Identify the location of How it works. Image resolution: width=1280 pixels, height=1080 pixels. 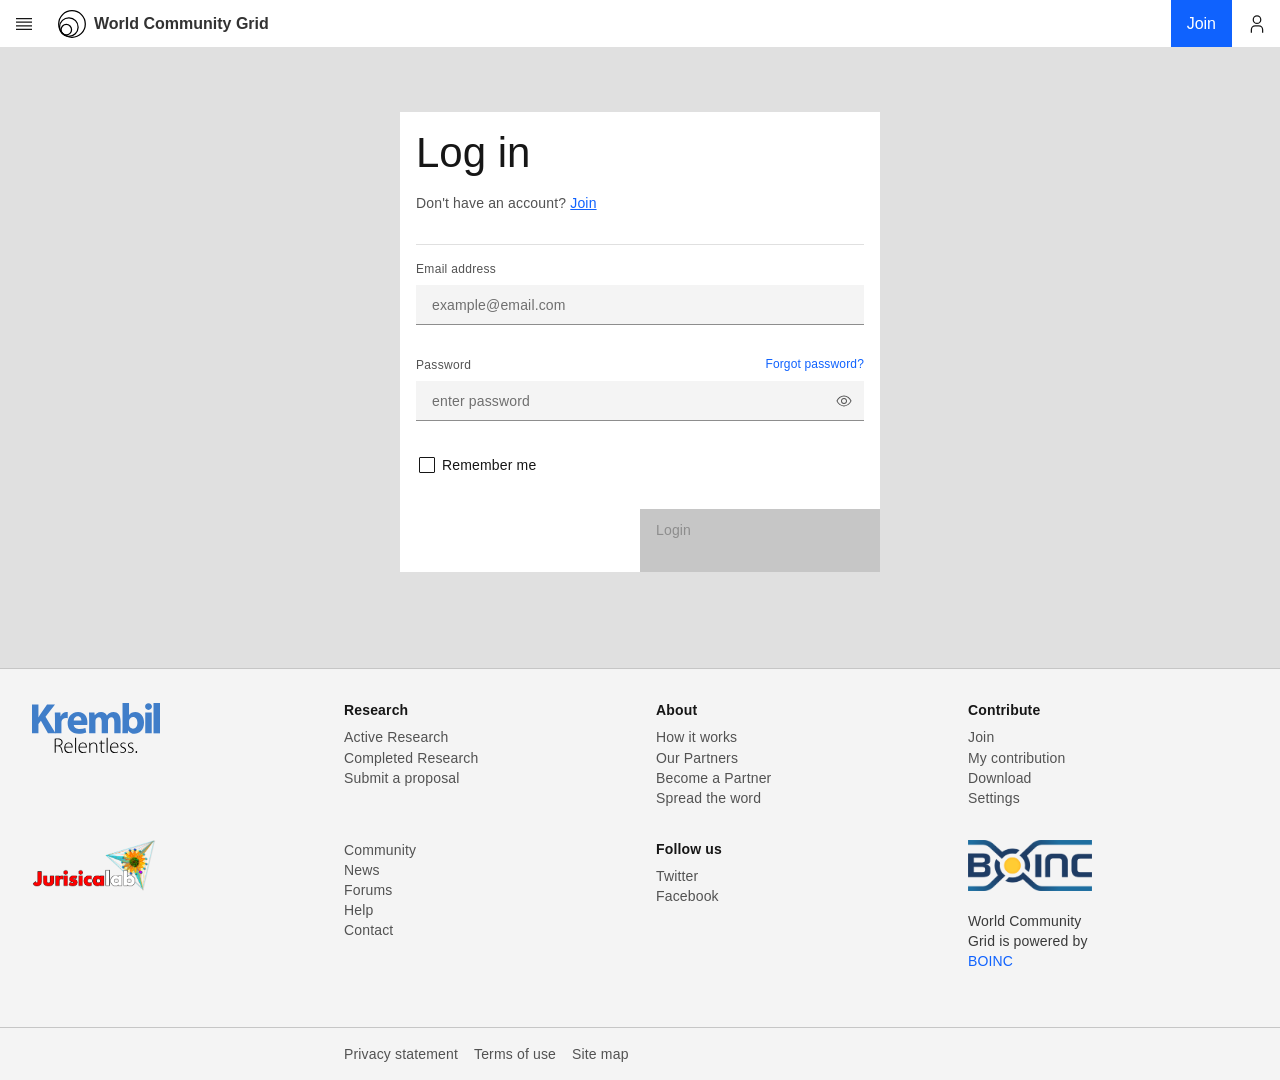
(696, 737).